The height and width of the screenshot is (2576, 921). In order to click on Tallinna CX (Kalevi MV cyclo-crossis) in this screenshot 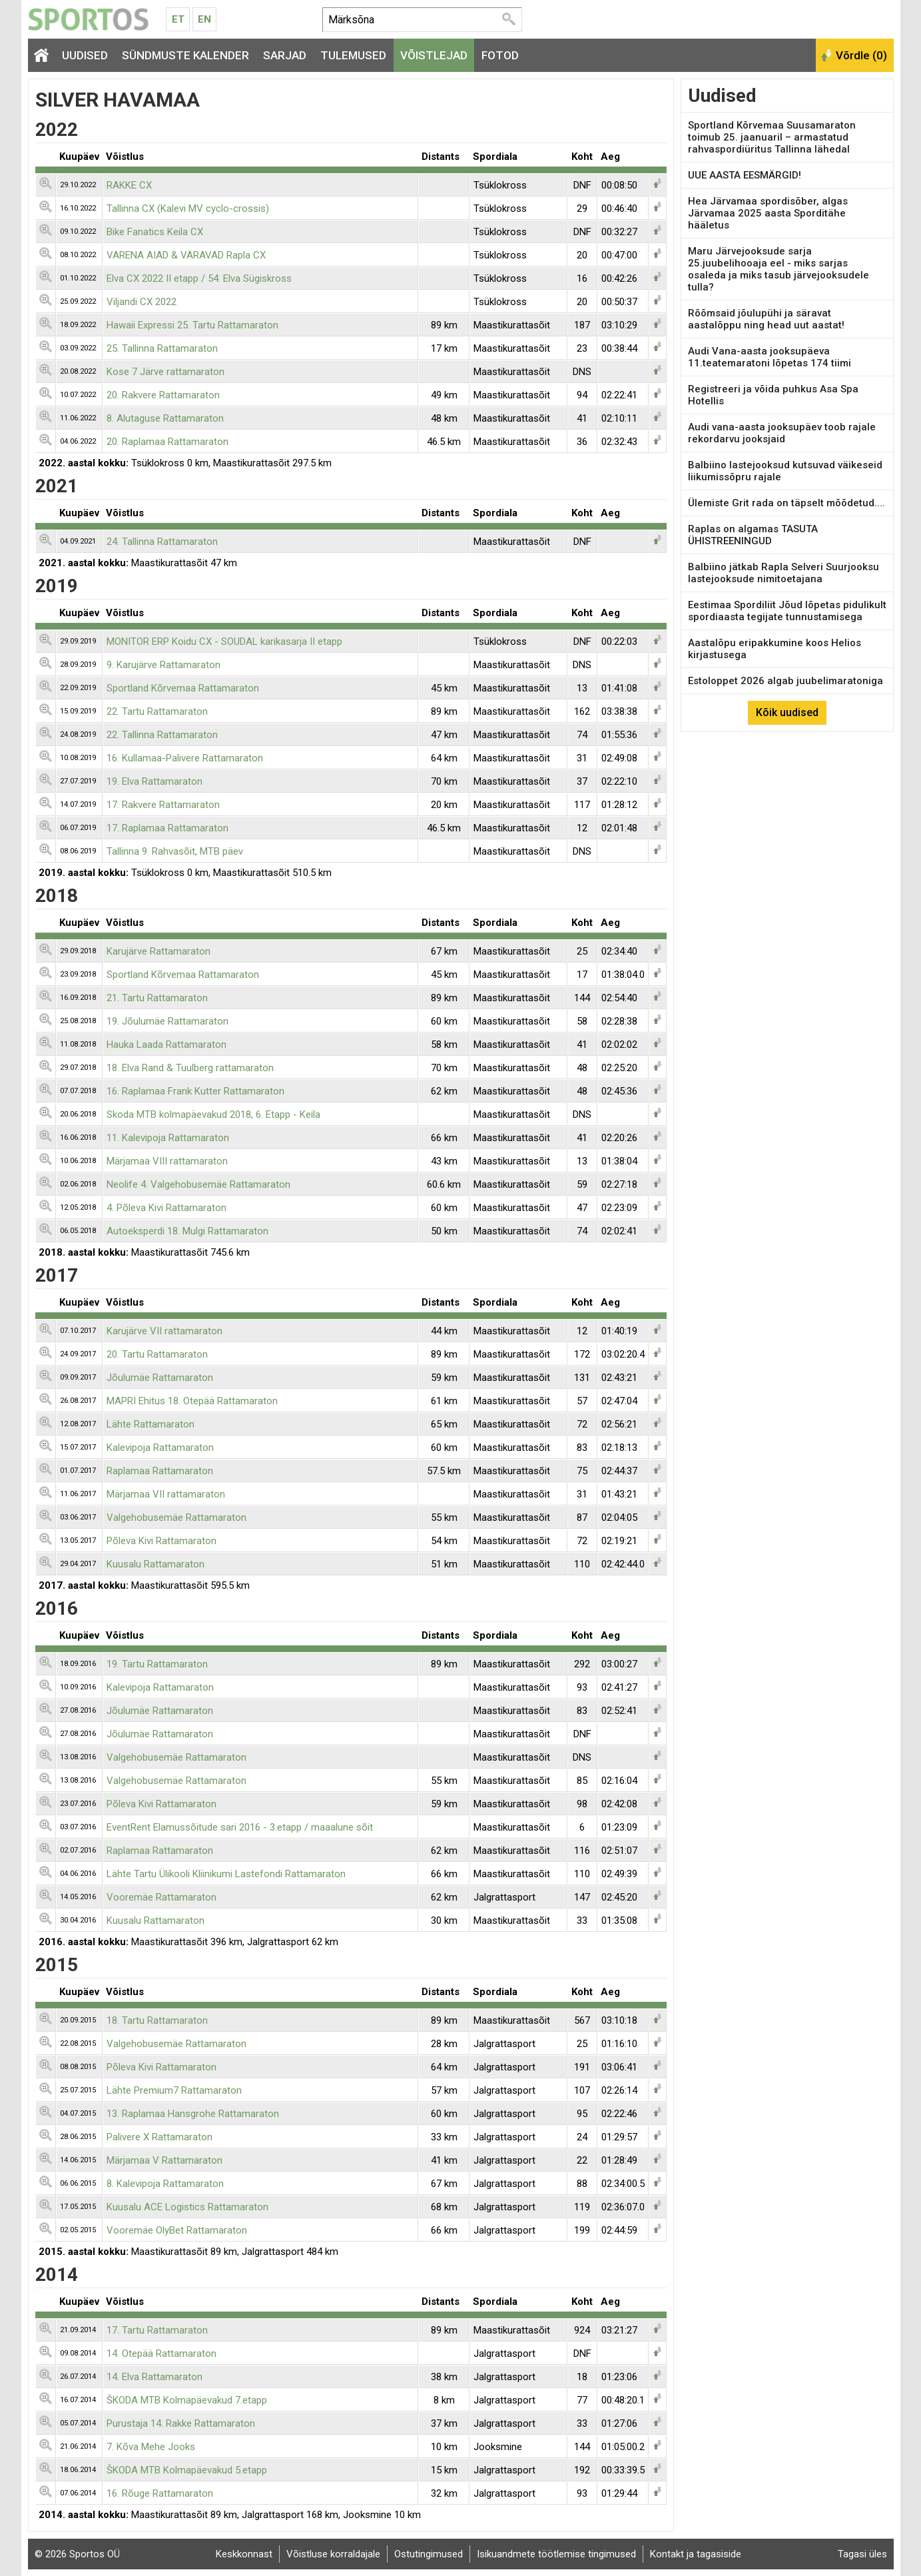, I will do `click(188, 209)`.